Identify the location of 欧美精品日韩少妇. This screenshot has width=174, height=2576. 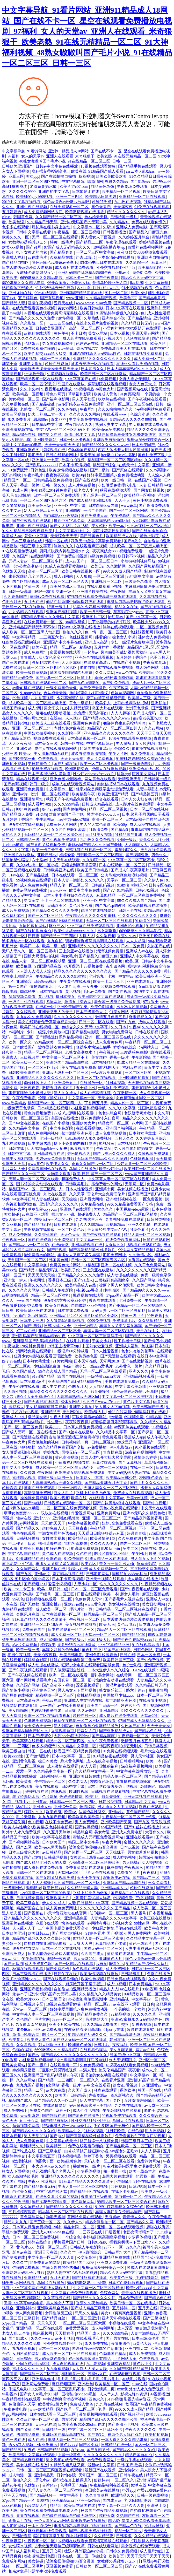
(101, 197).